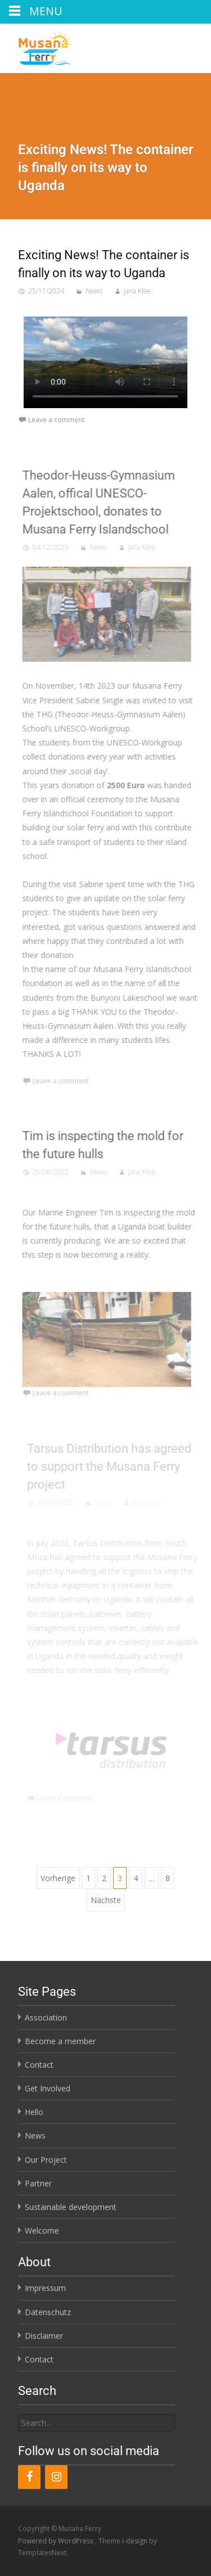  I want to click on Partner, so click(38, 2183).